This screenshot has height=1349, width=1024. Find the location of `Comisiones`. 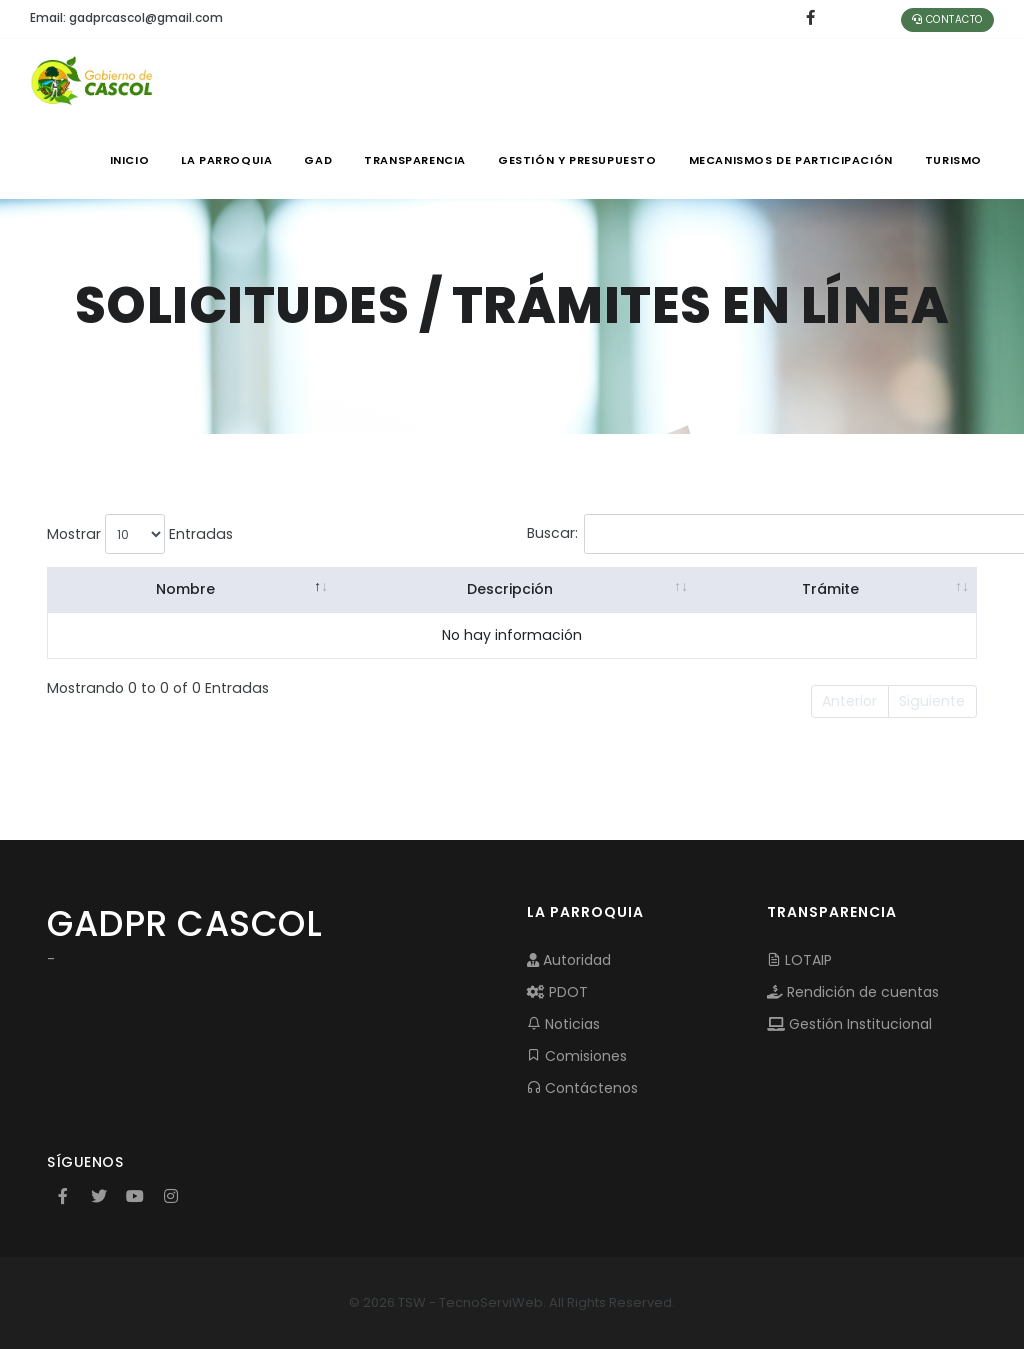

Comisiones is located at coordinates (577, 1056).